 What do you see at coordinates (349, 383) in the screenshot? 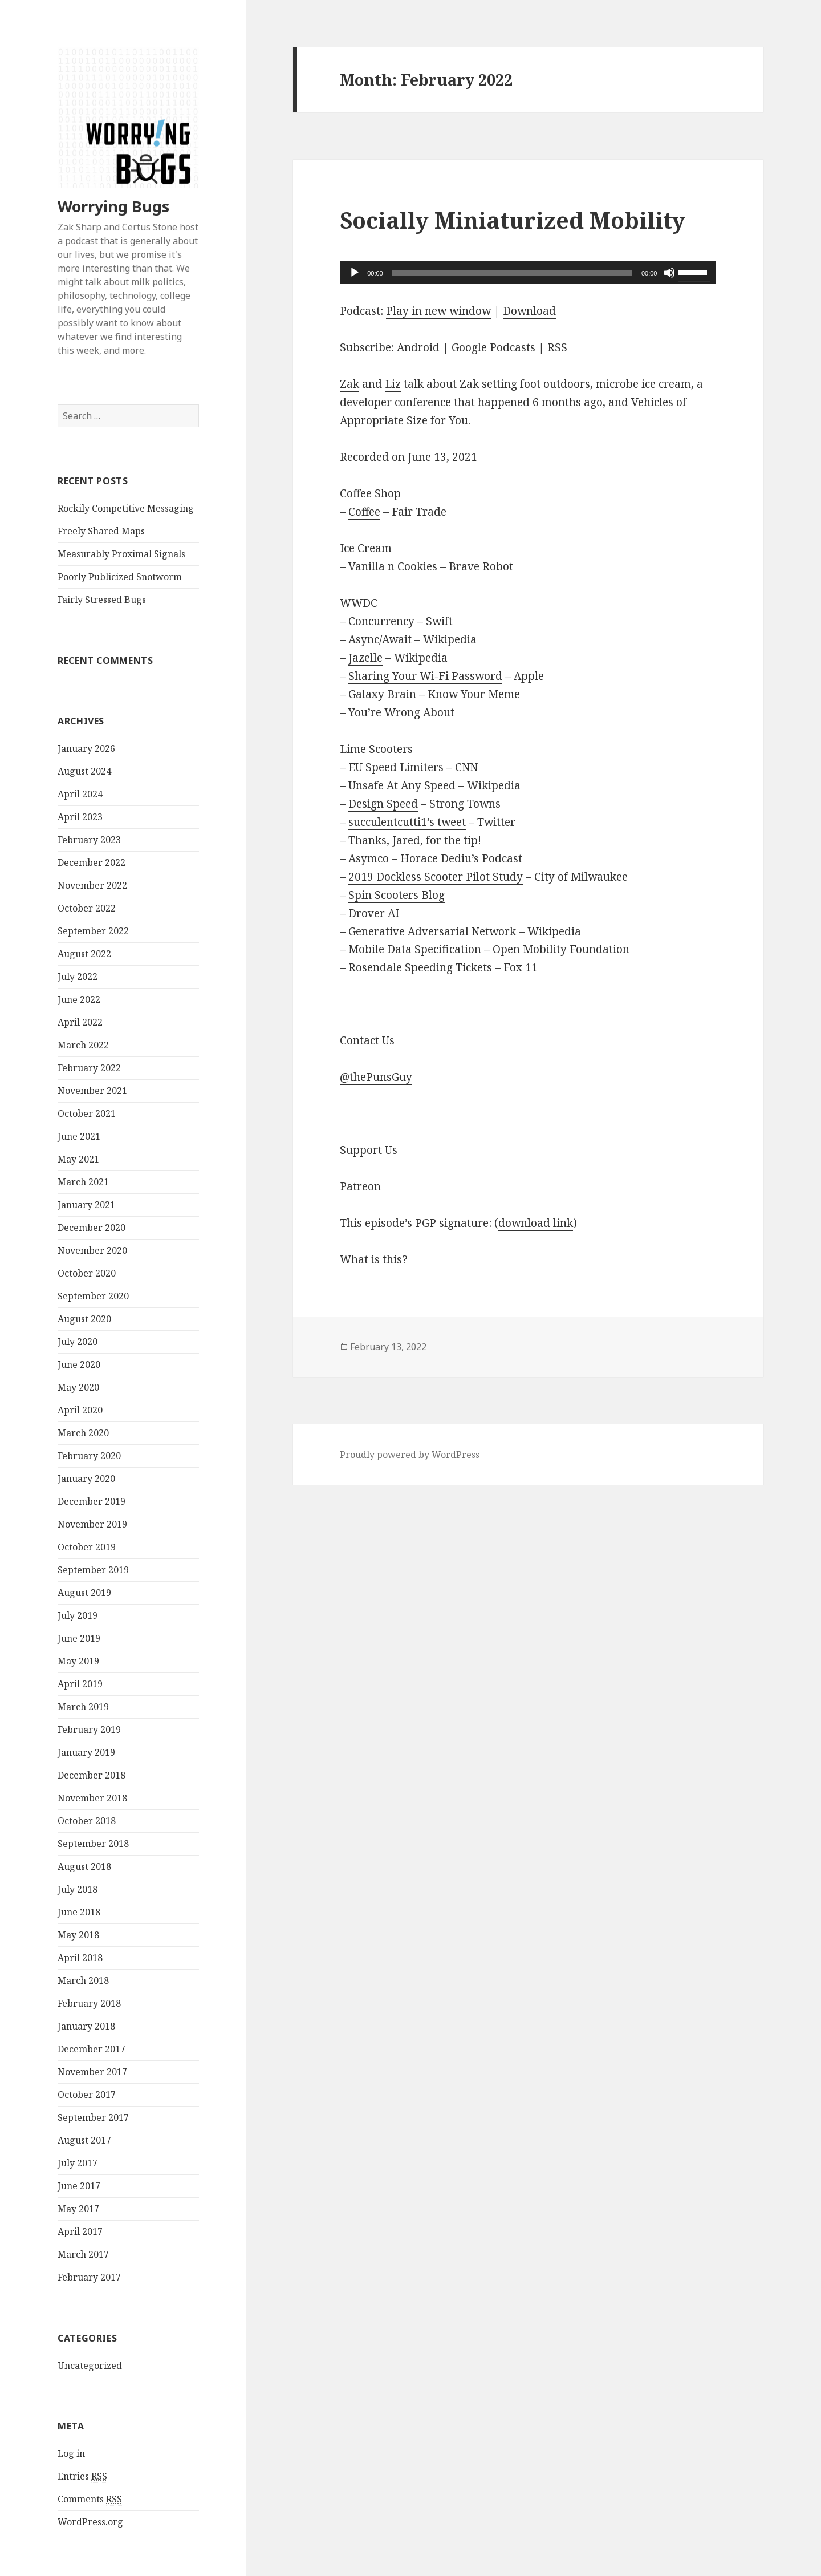
I see `Zak` at bounding box center [349, 383].